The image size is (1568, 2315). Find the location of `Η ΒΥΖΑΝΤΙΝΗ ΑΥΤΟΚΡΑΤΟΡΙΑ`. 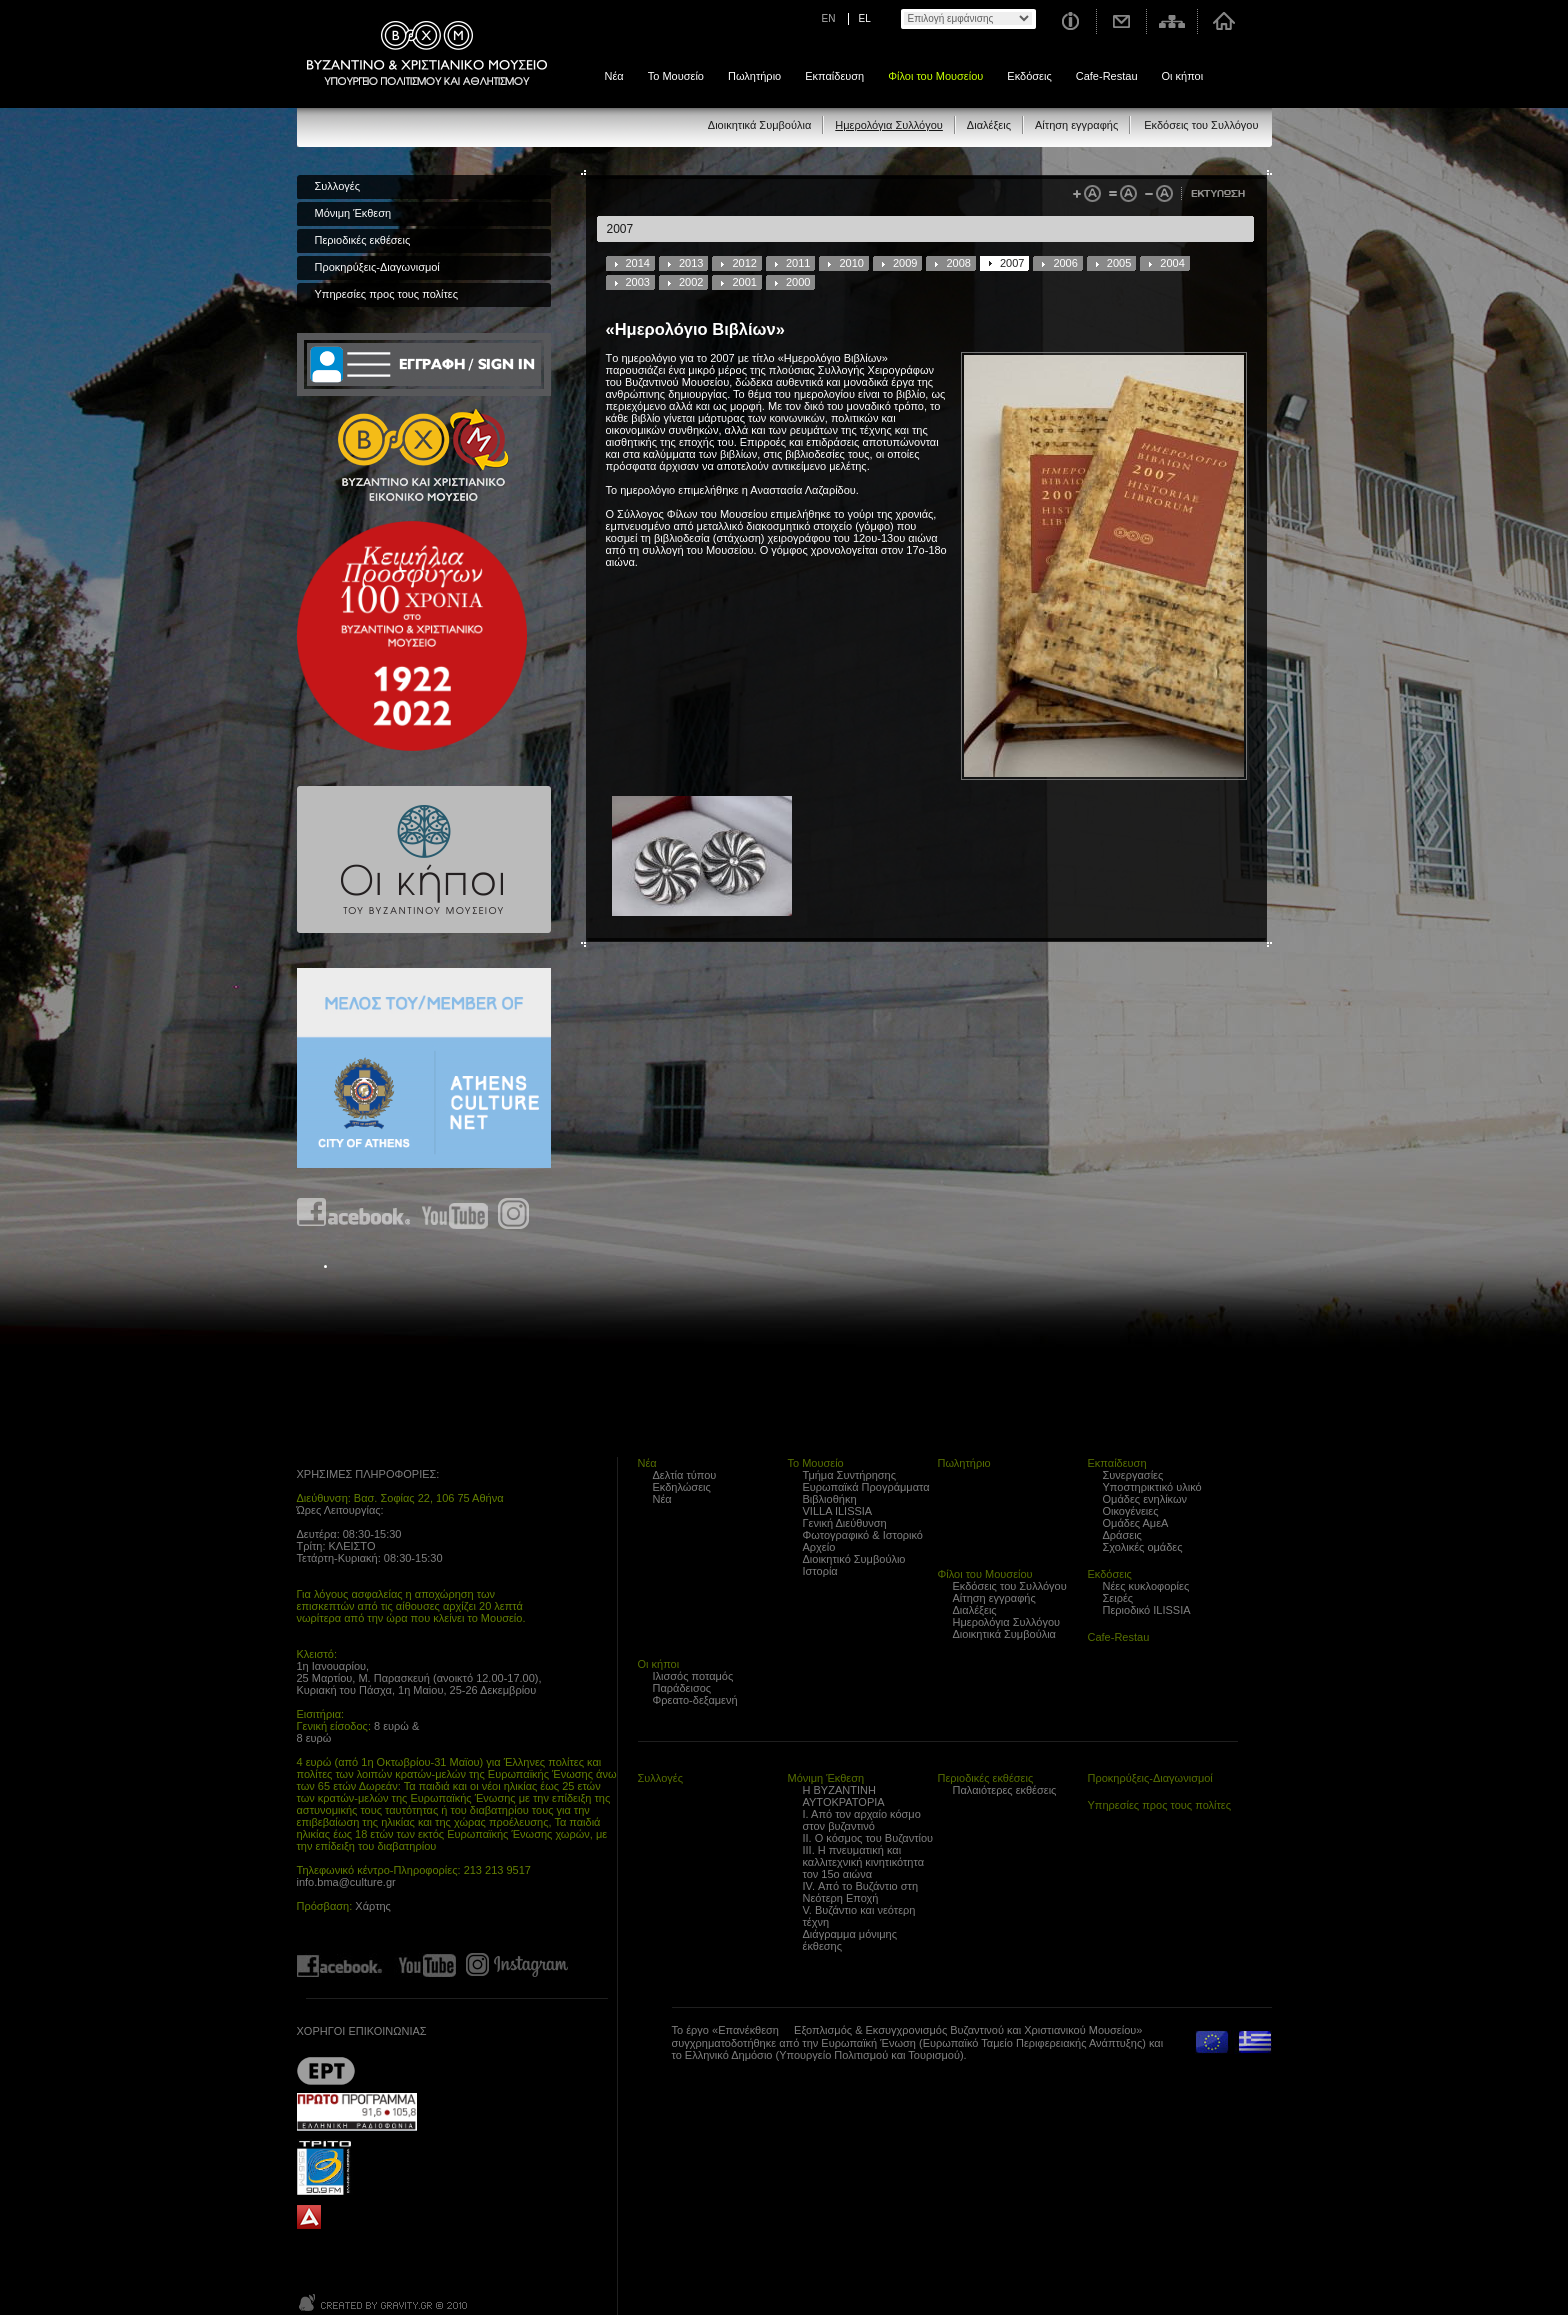

Η ΒΥΖΑΝΤΙΝΗ ΑΥΤΟΚΡΑΤΟΡΙΑ is located at coordinates (844, 1796).